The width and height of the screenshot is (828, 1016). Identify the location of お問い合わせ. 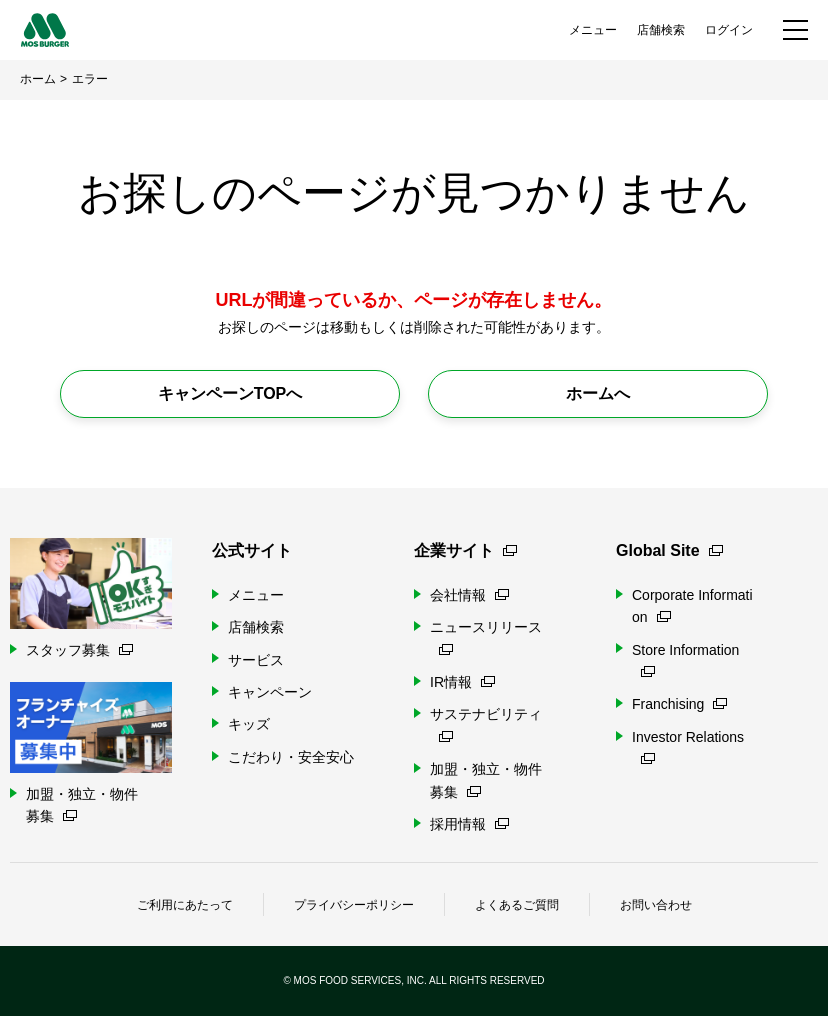
(656, 905).